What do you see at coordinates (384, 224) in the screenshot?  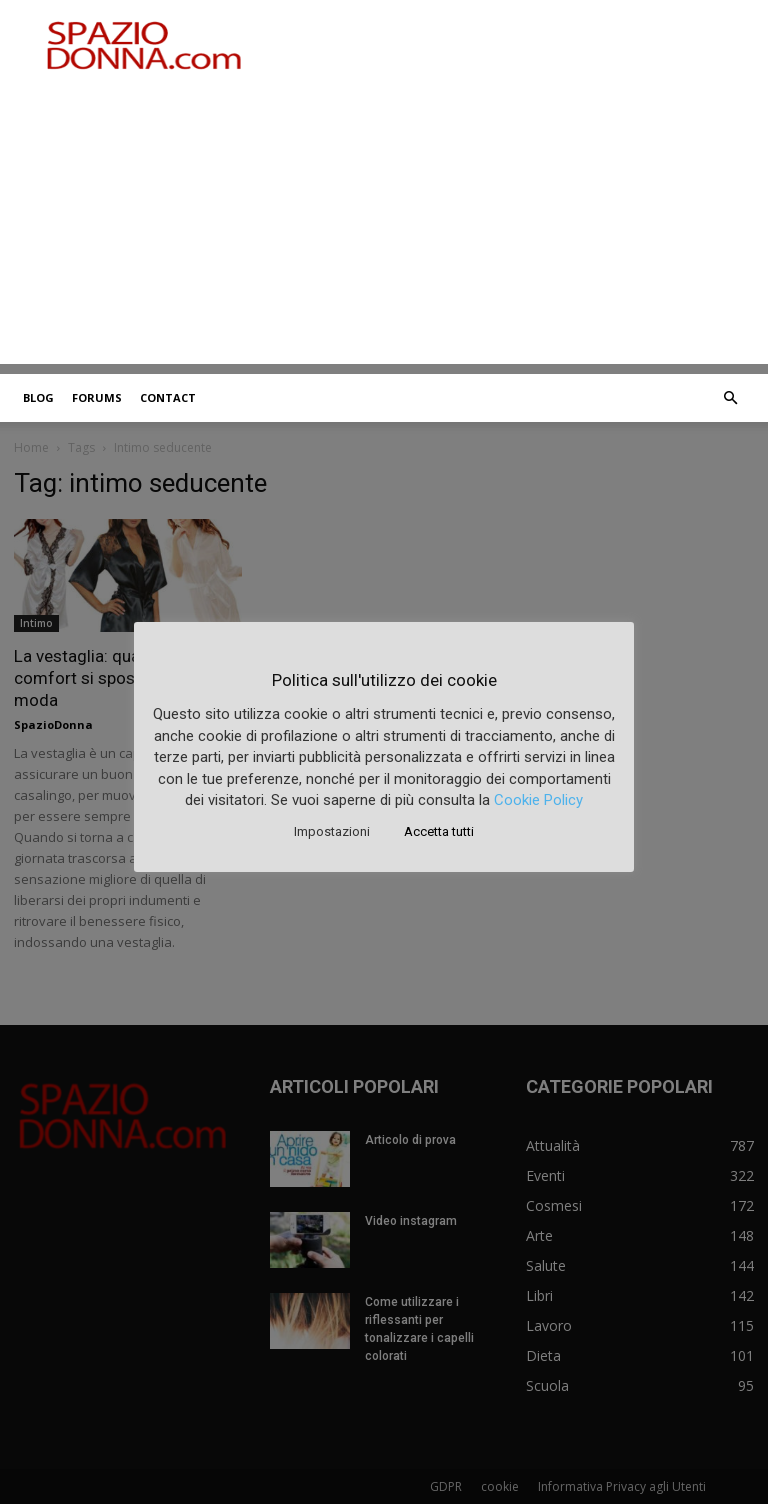 I see `[Advertisement]` at bounding box center [384, 224].